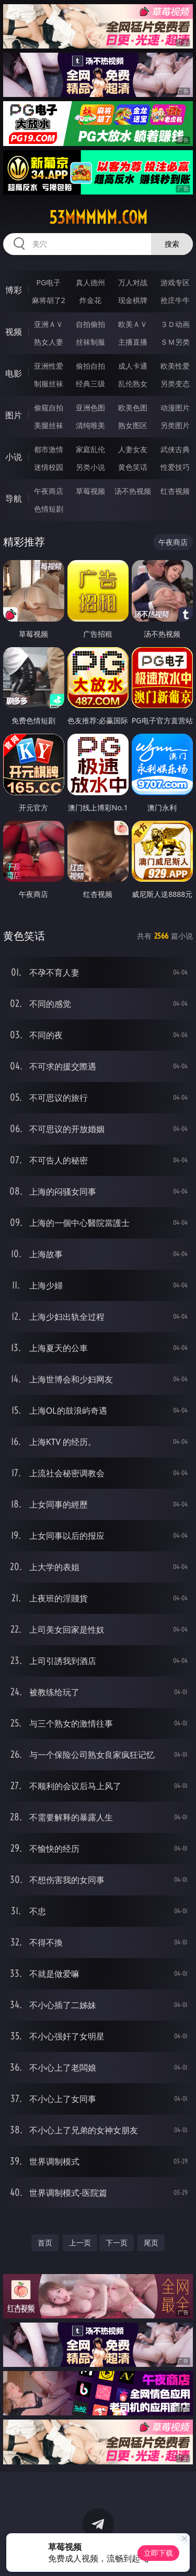 The height and width of the screenshot is (2576, 196). What do you see at coordinates (132, 342) in the screenshot?
I see `主播直播` at bounding box center [132, 342].